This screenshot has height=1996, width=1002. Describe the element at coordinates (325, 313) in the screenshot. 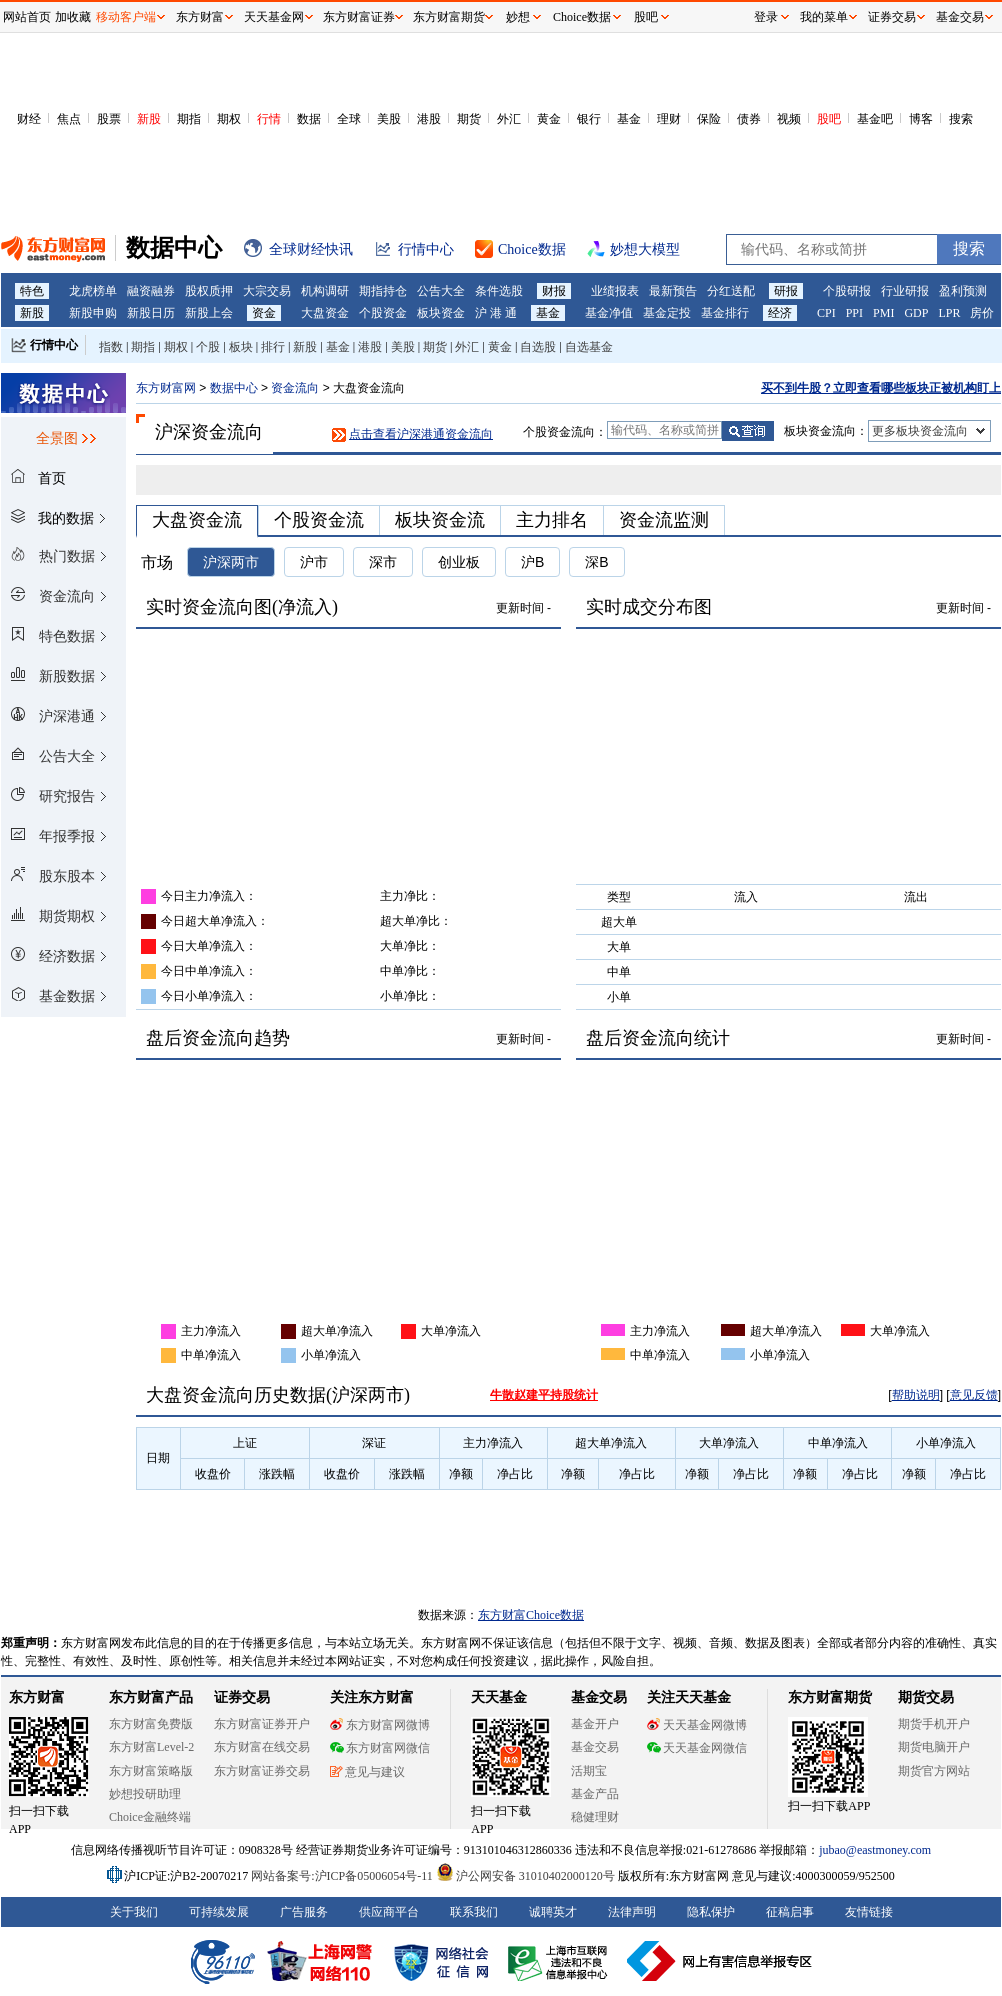

I see `大盘资金` at that location.